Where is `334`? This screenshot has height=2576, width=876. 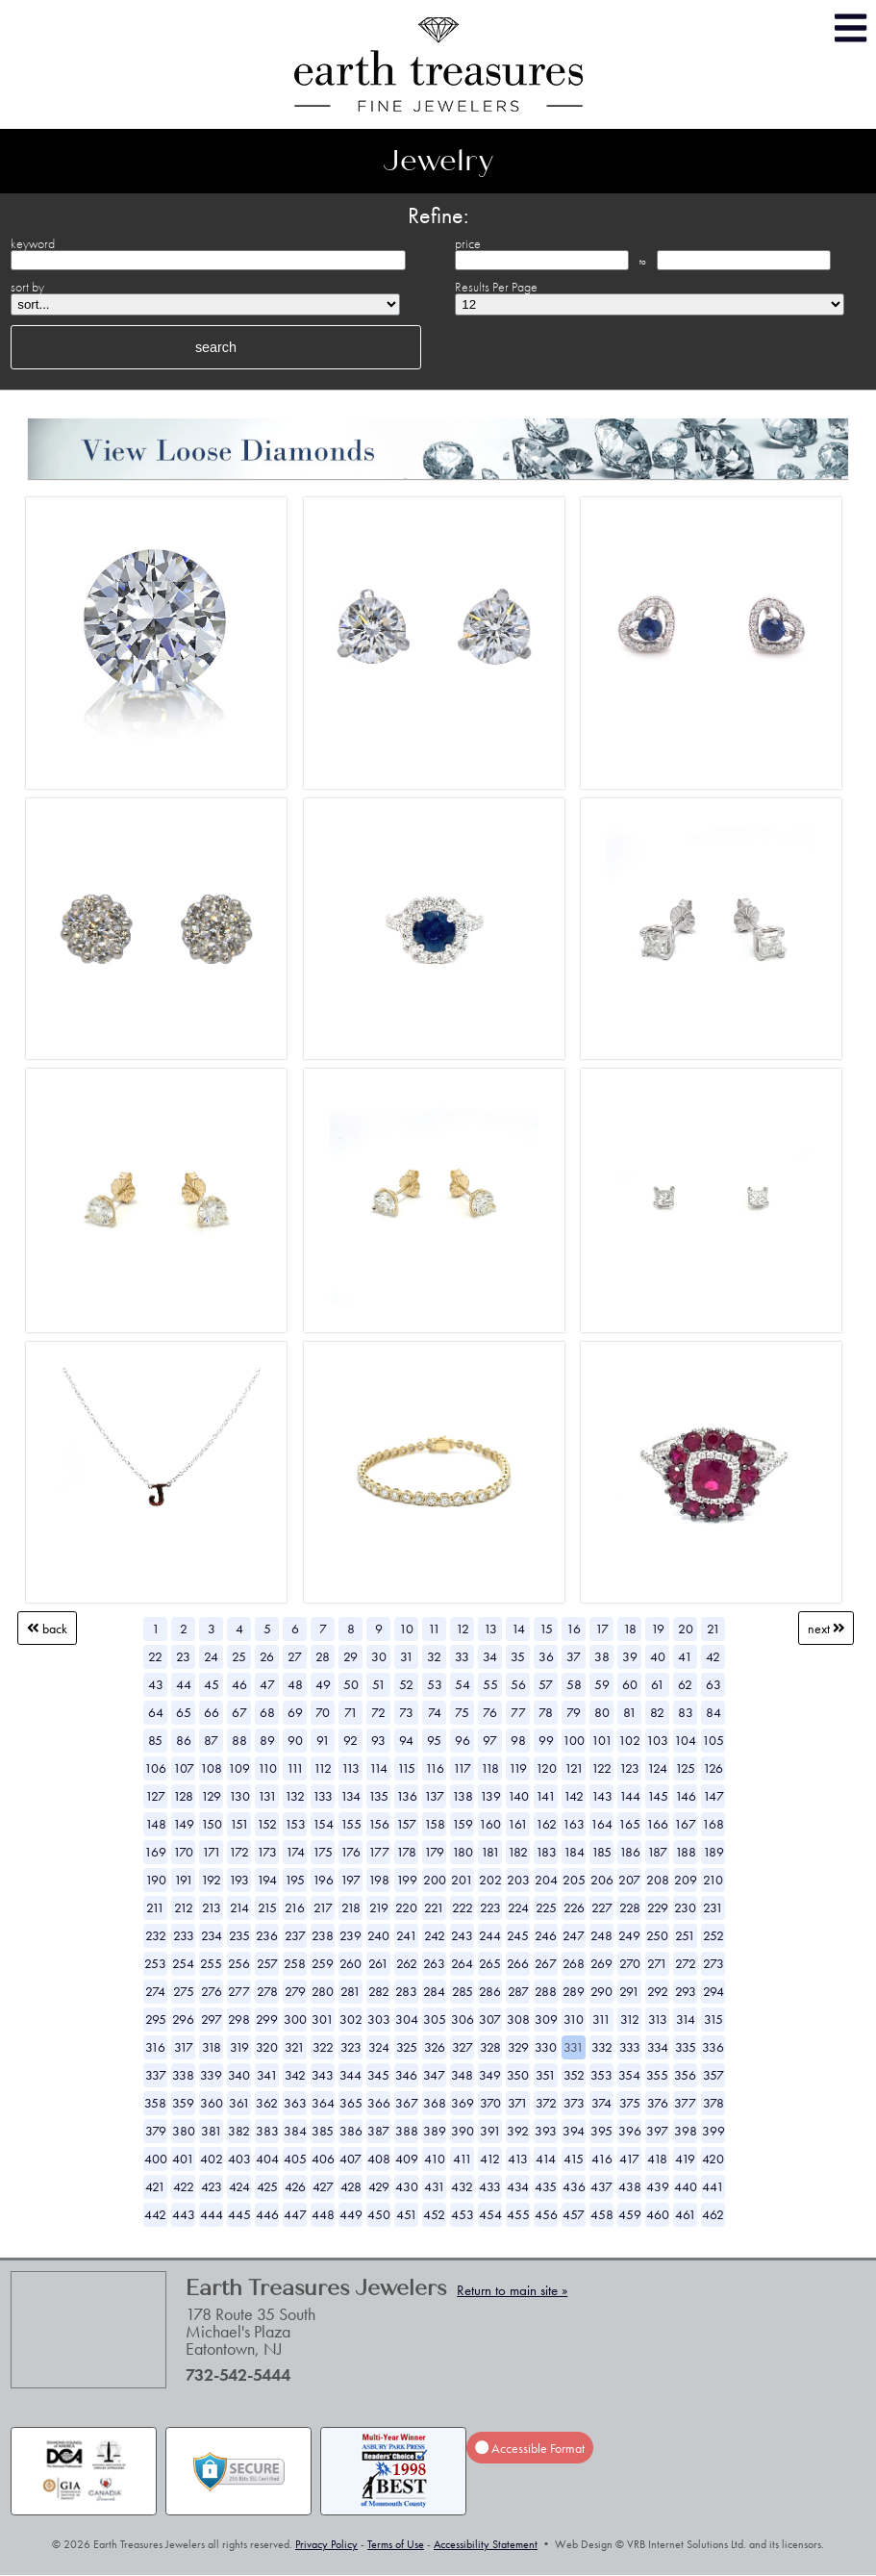
334 is located at coordinates (657, 2047).